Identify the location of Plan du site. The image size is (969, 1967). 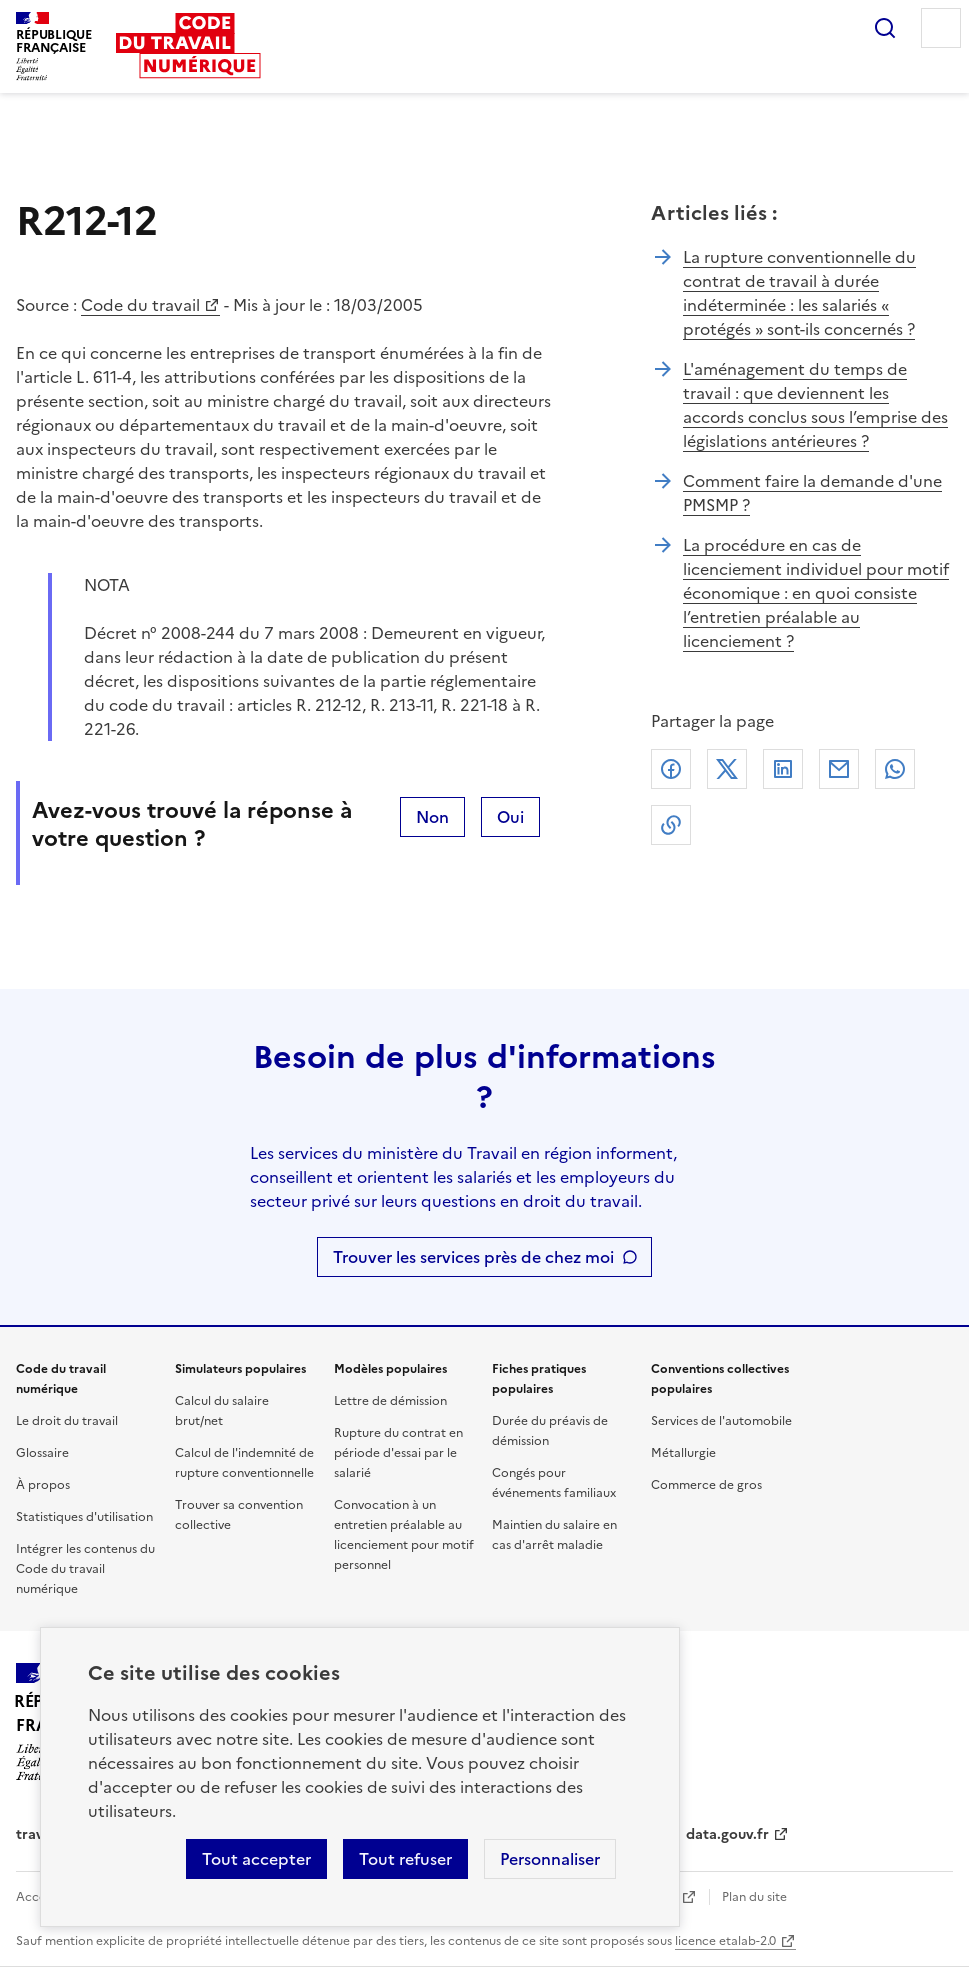
(754, 1897).